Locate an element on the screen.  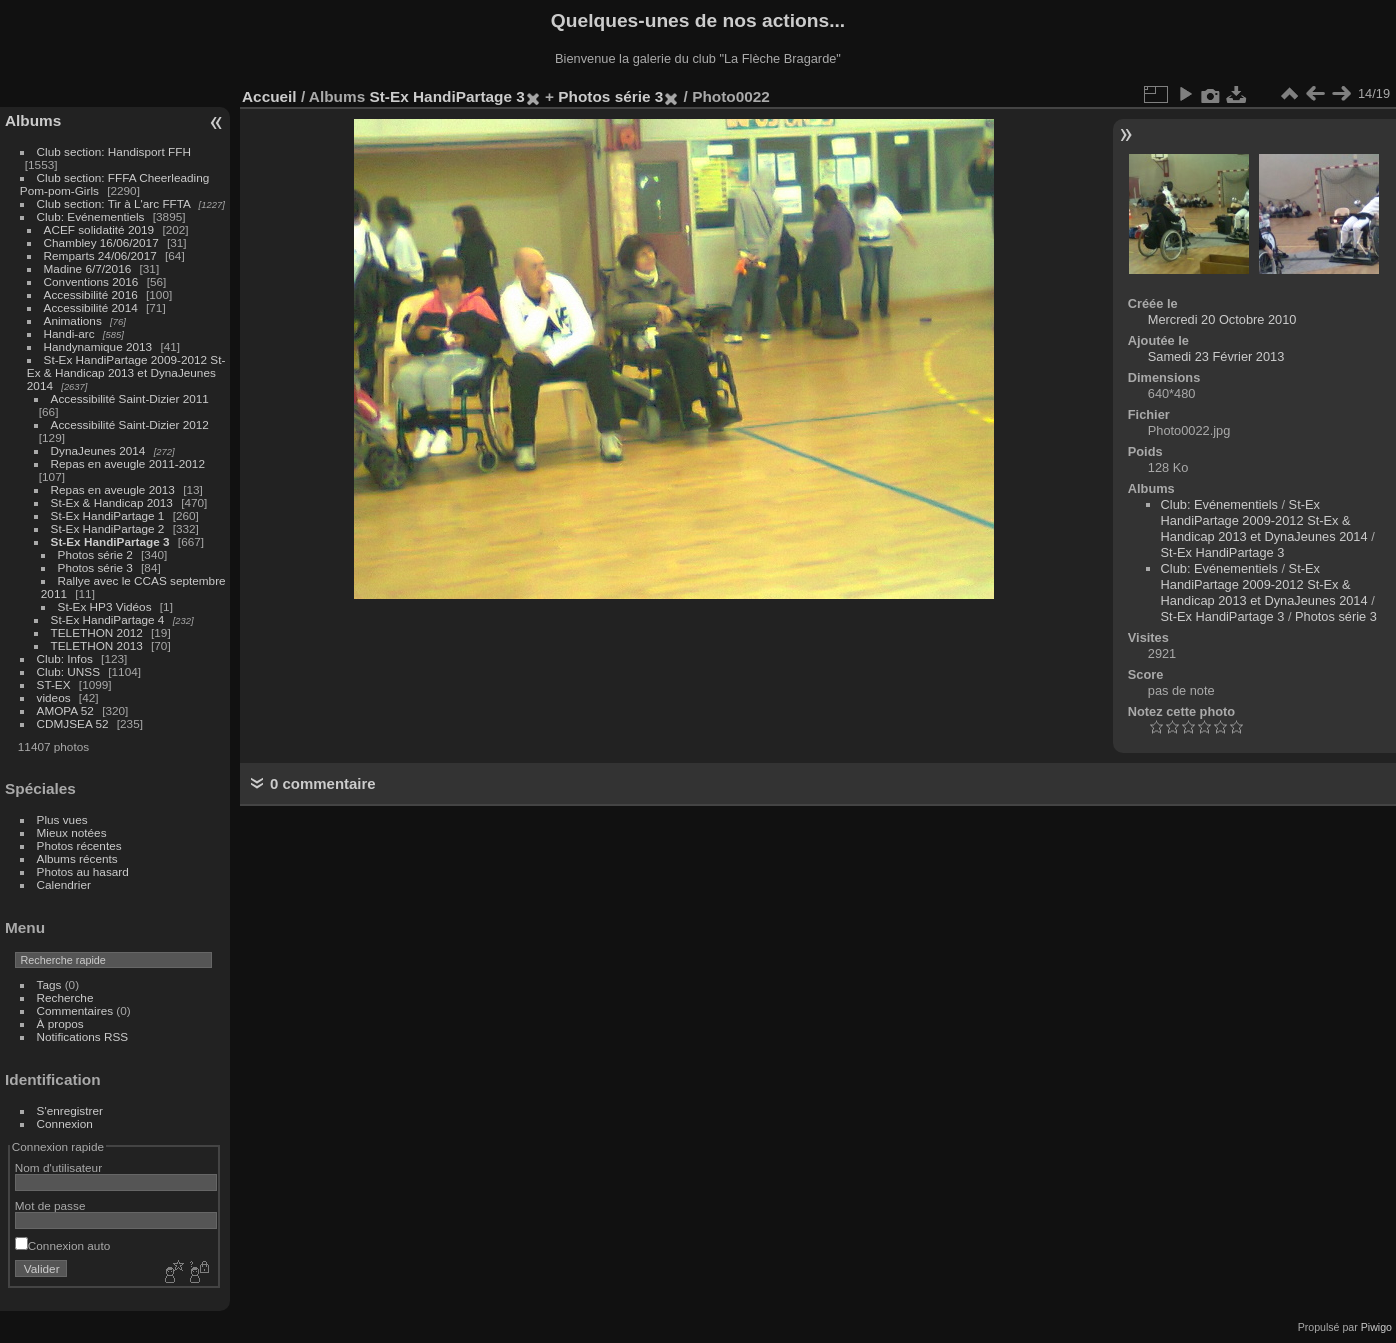
CDMJSEA 52 is located at coordinates (73, 723).